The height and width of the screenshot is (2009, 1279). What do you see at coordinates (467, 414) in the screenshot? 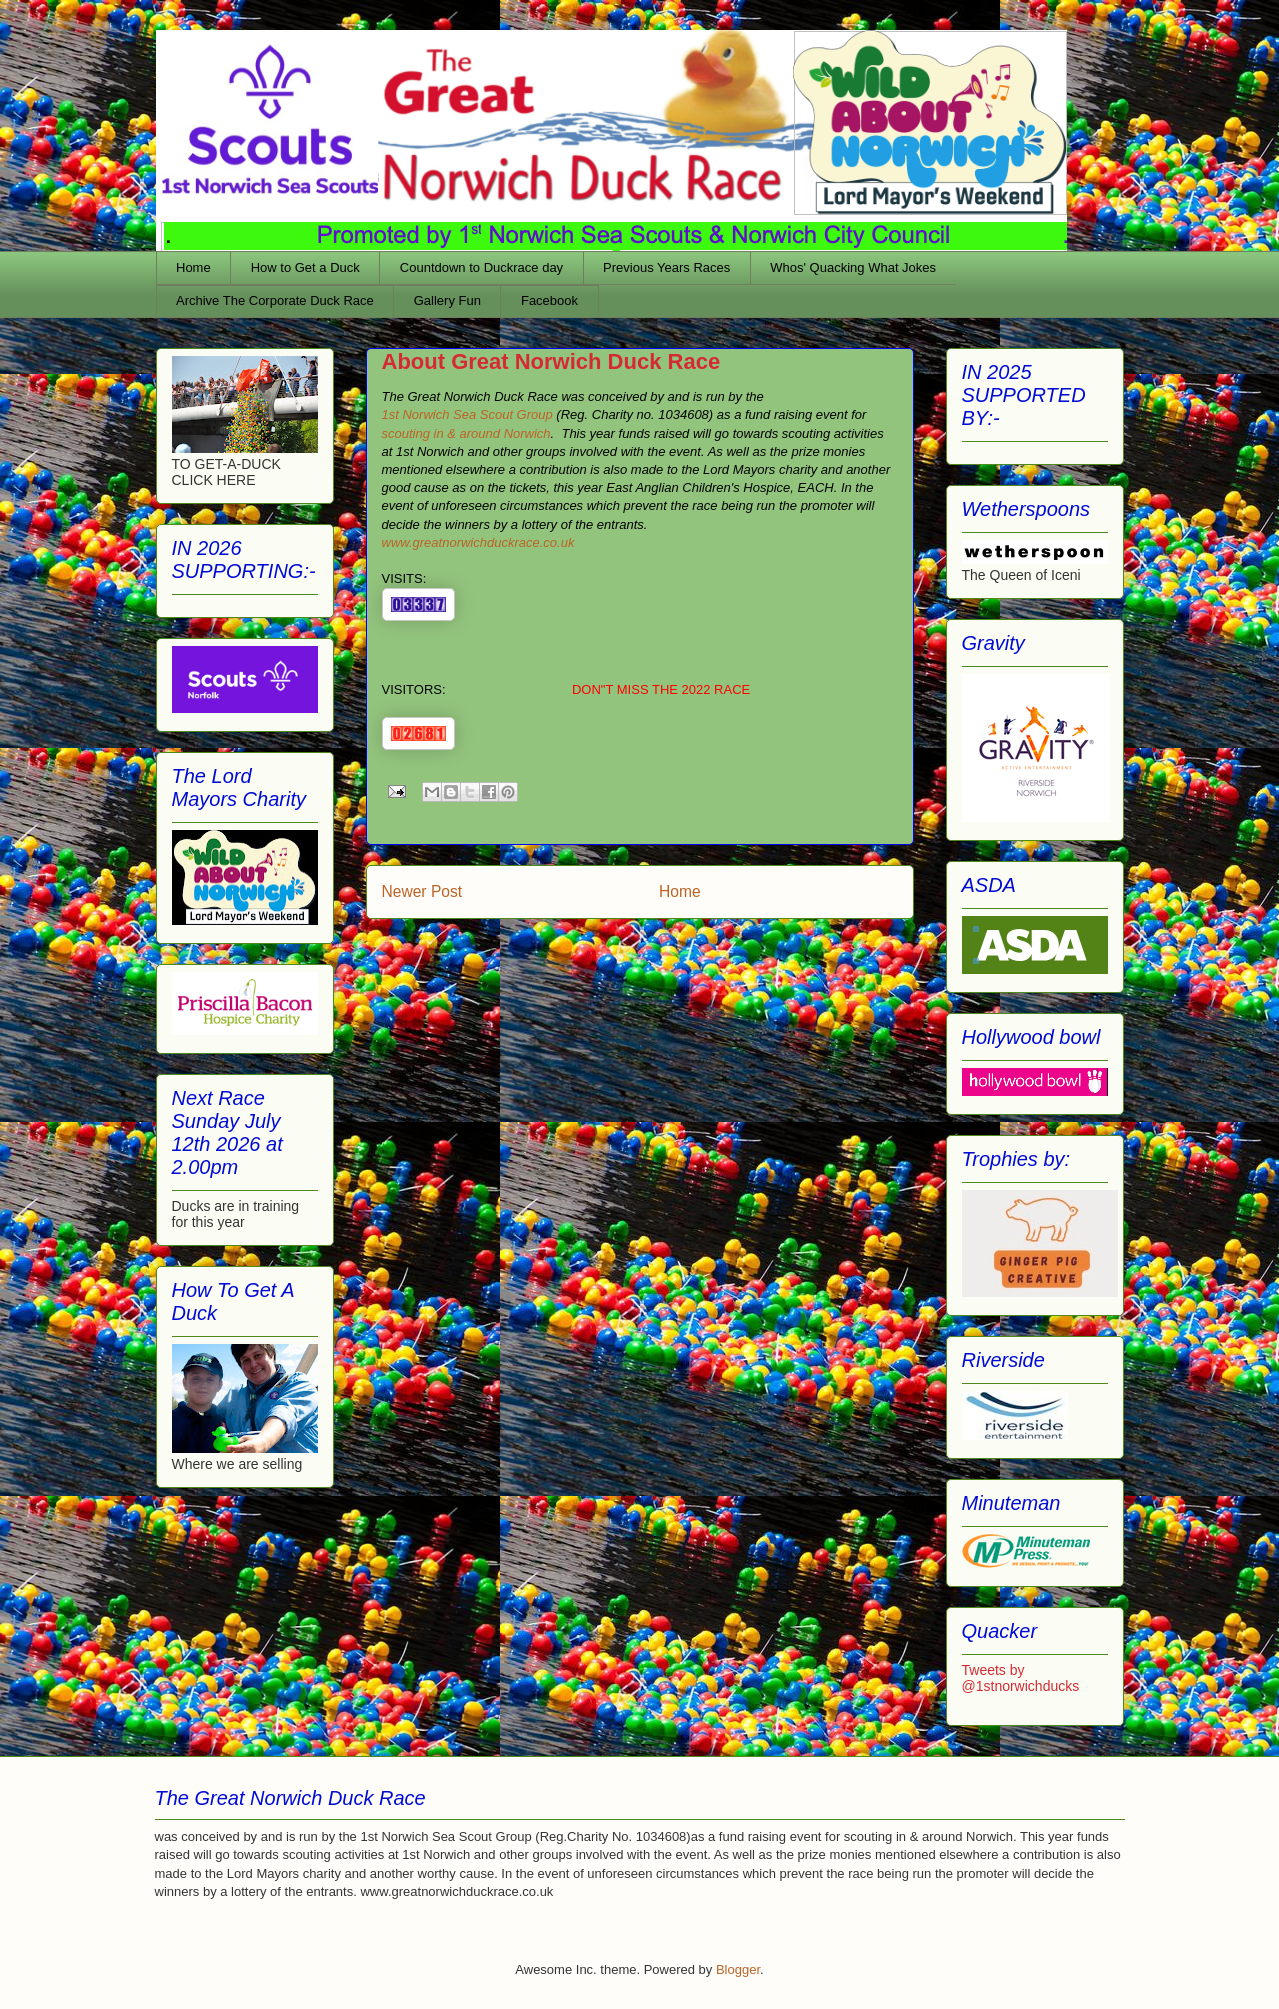
I see `1st Norwich Sea Scout Group` at bounding box center [467, 414].